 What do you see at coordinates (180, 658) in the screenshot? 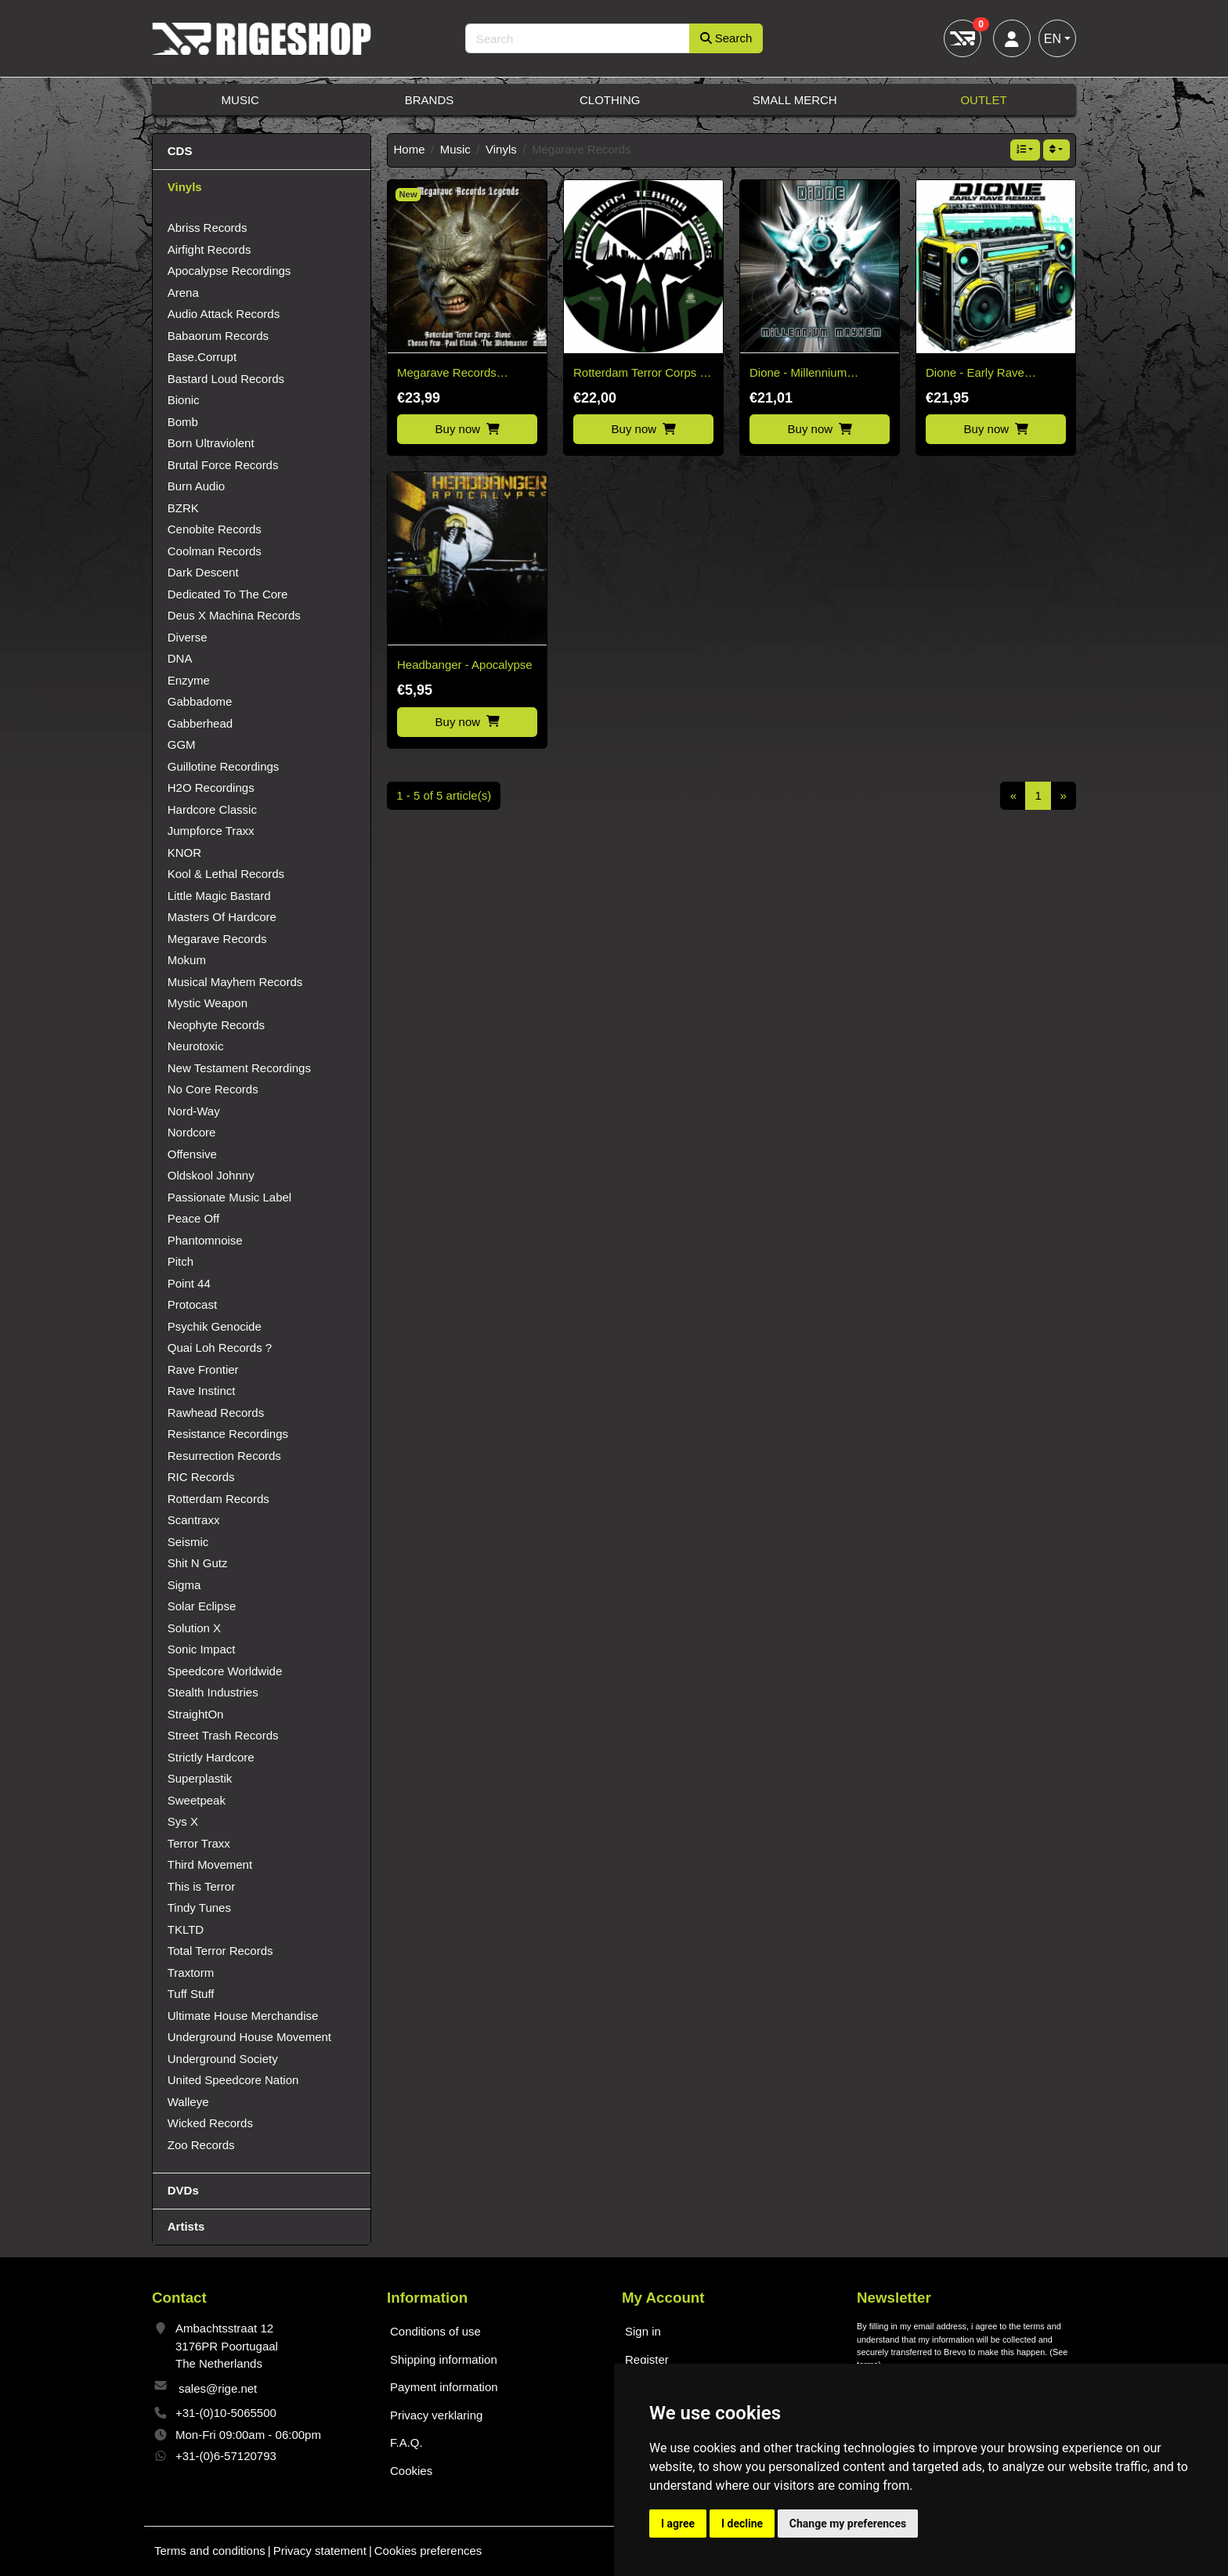
I see `DNA` at bounding box center [180, 658].